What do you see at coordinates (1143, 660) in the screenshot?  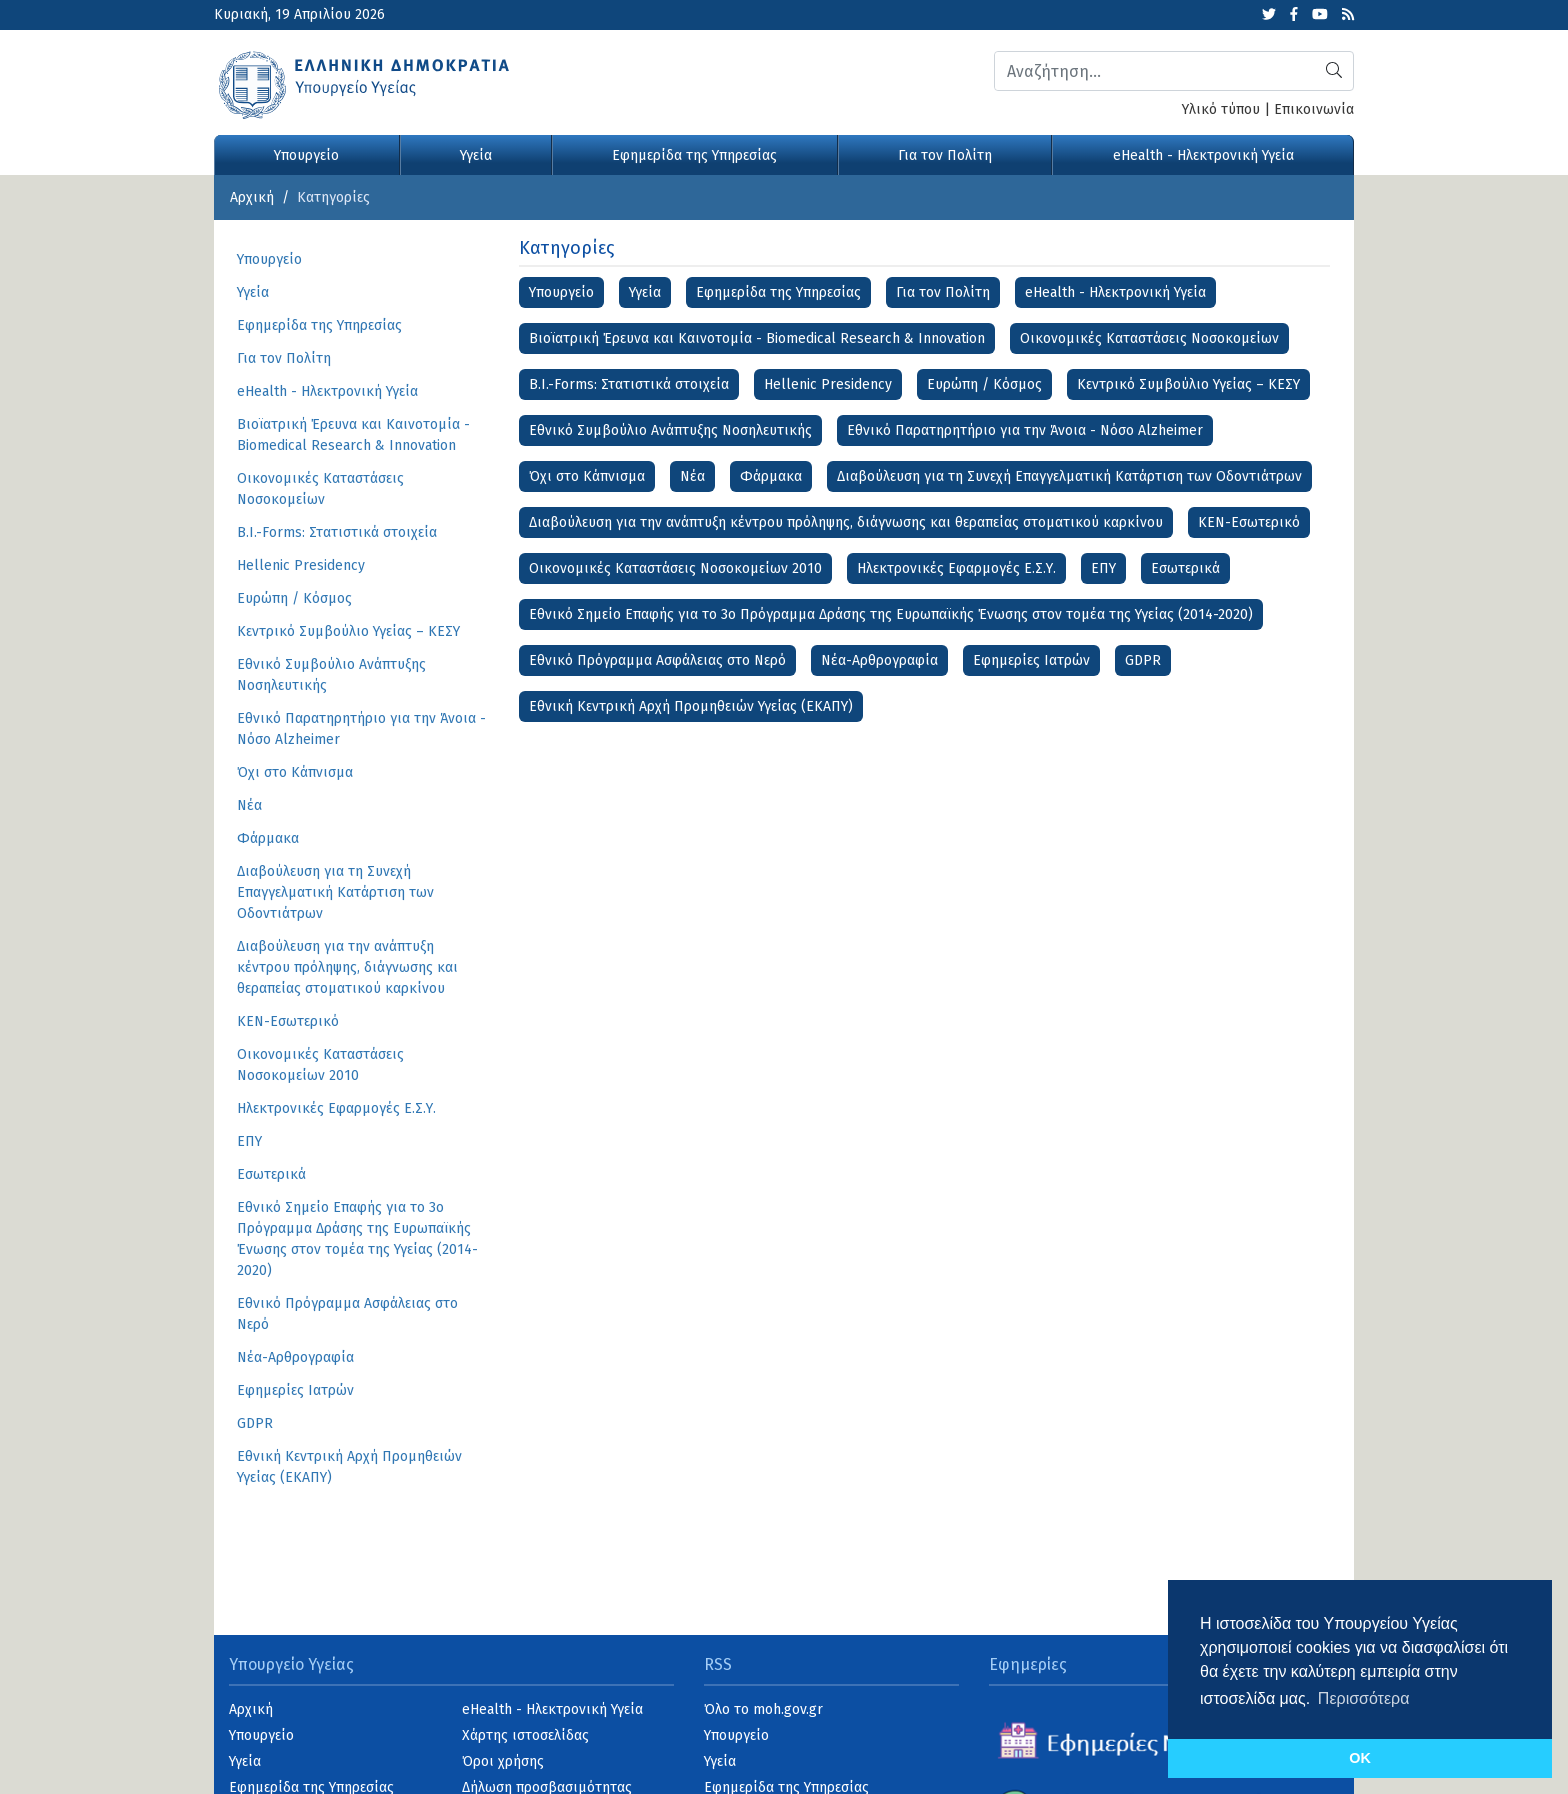 I see `GDPR` at bounding box center [1143, 660].